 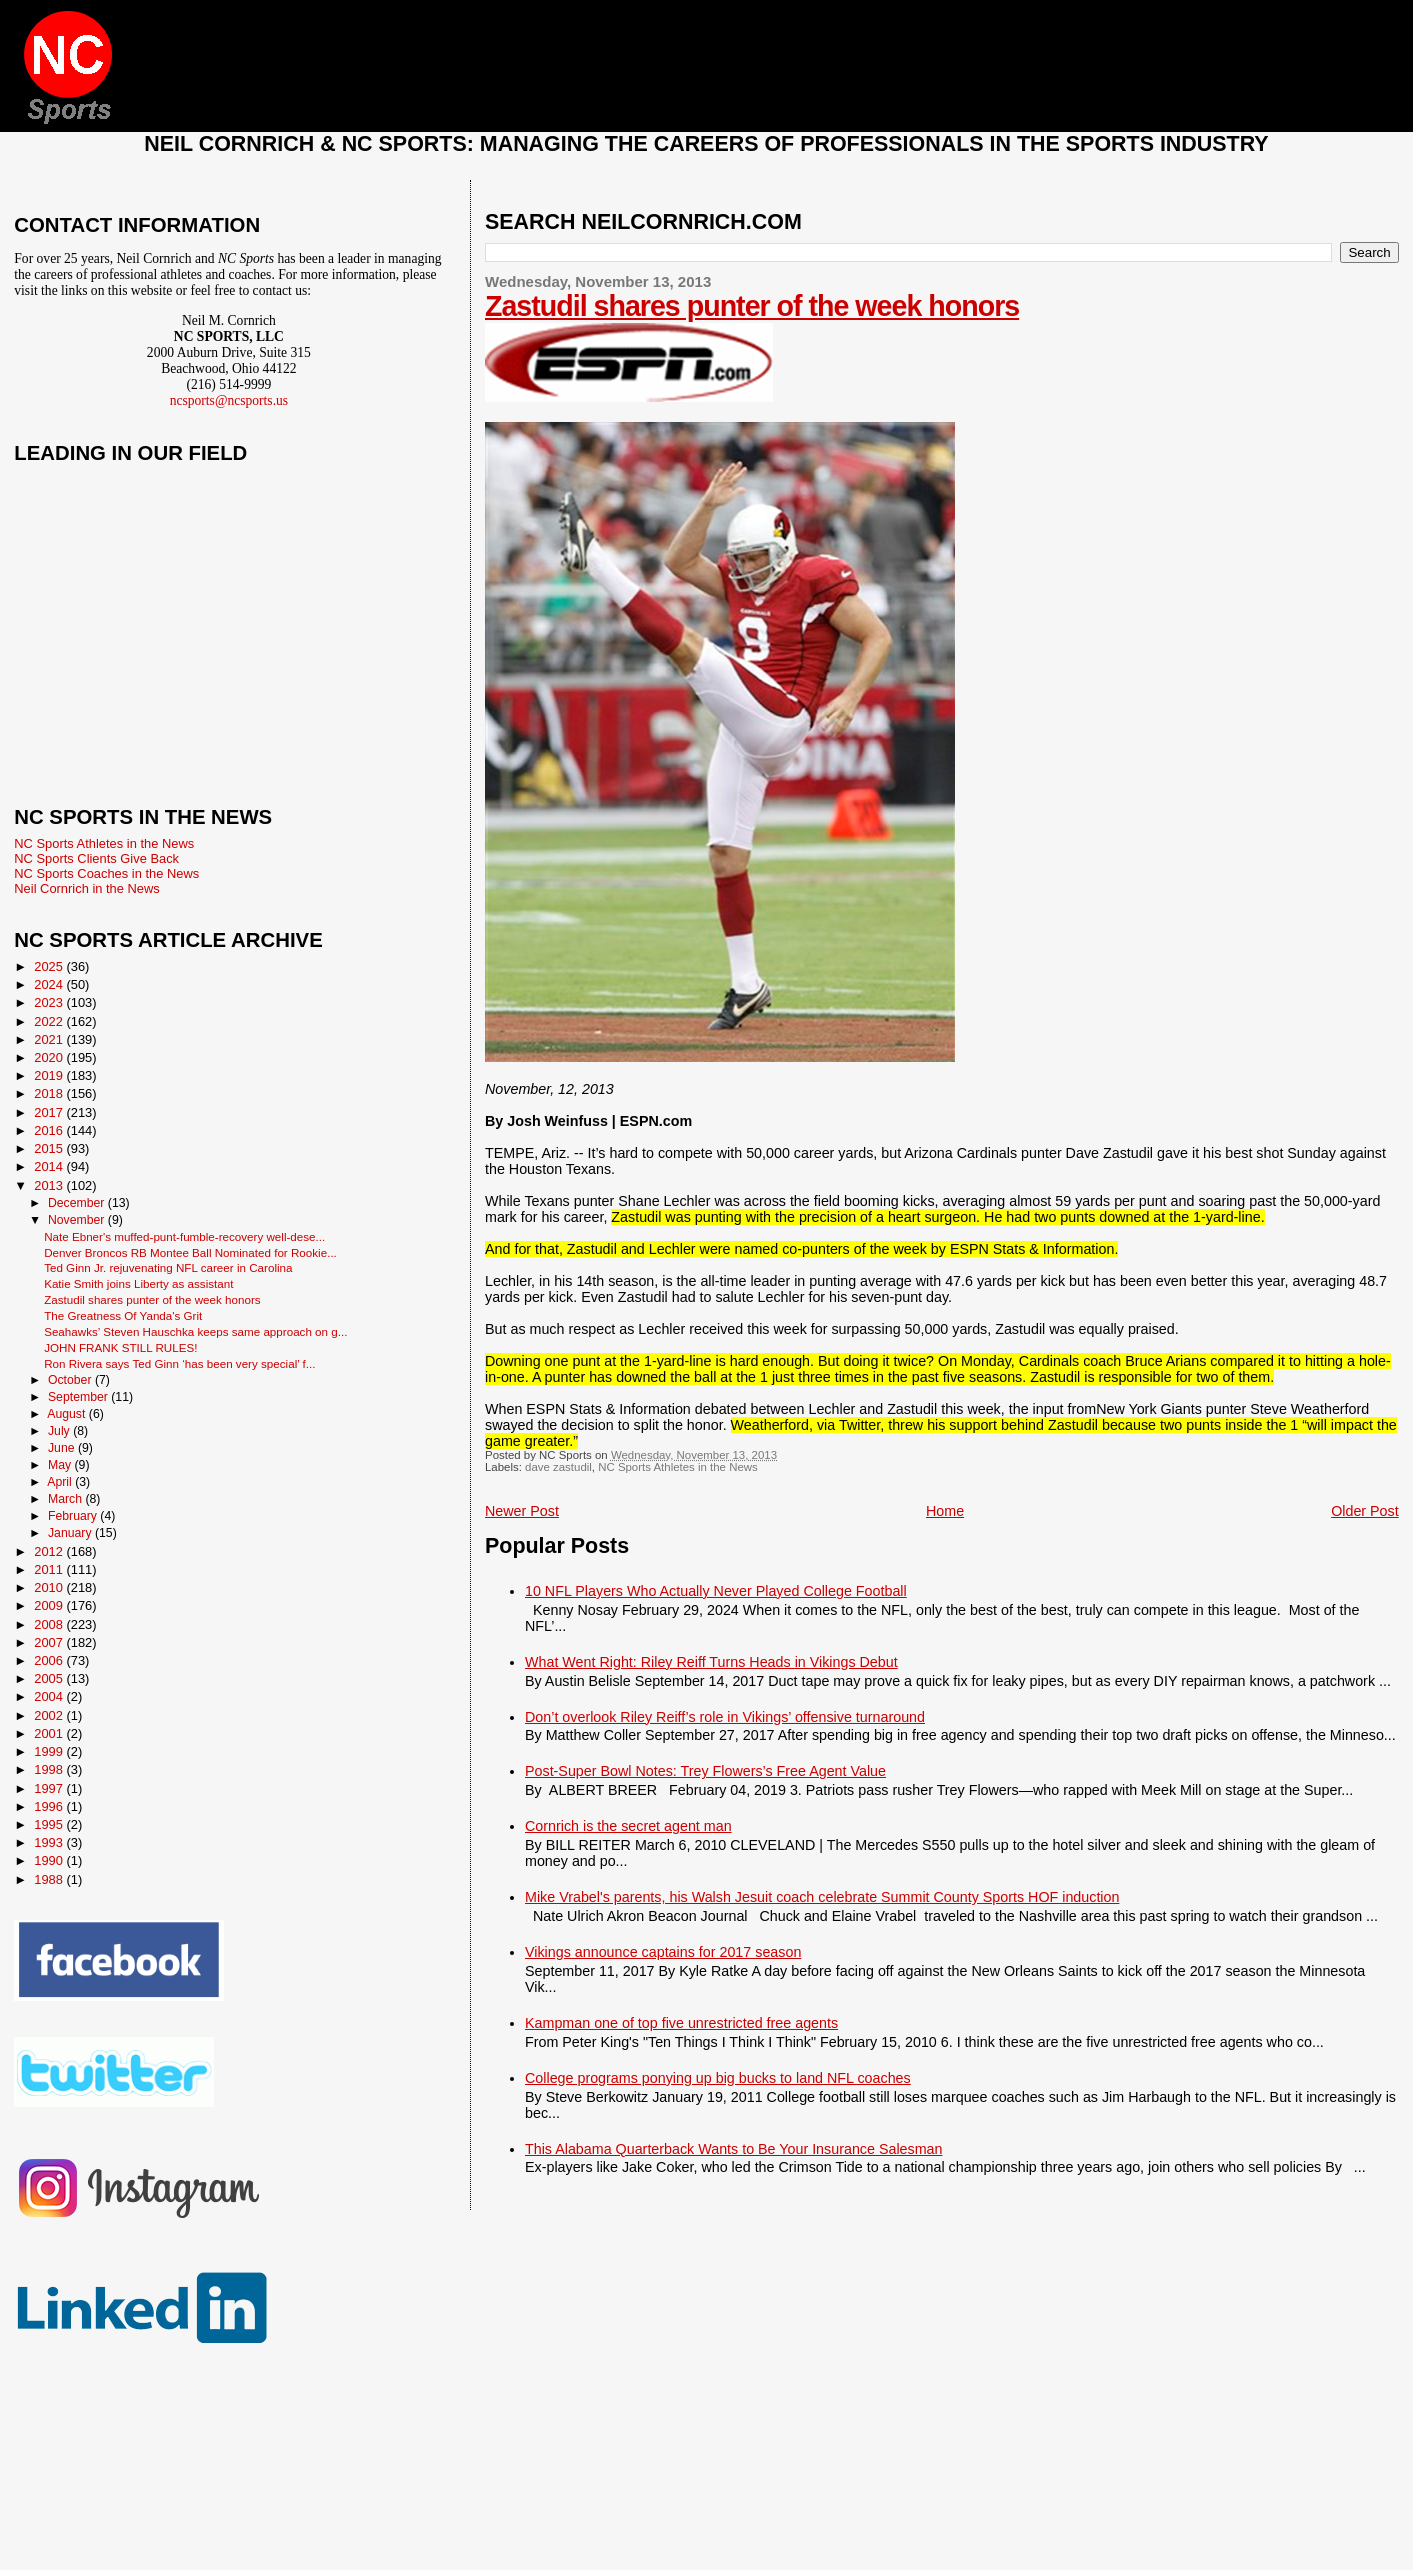 What do you see at coordinates (190, 1252) in the screenshot?
I see `Denver Broncos RB Montee Ball Nominated for Rookie...` at bounding box center [190, 1252].